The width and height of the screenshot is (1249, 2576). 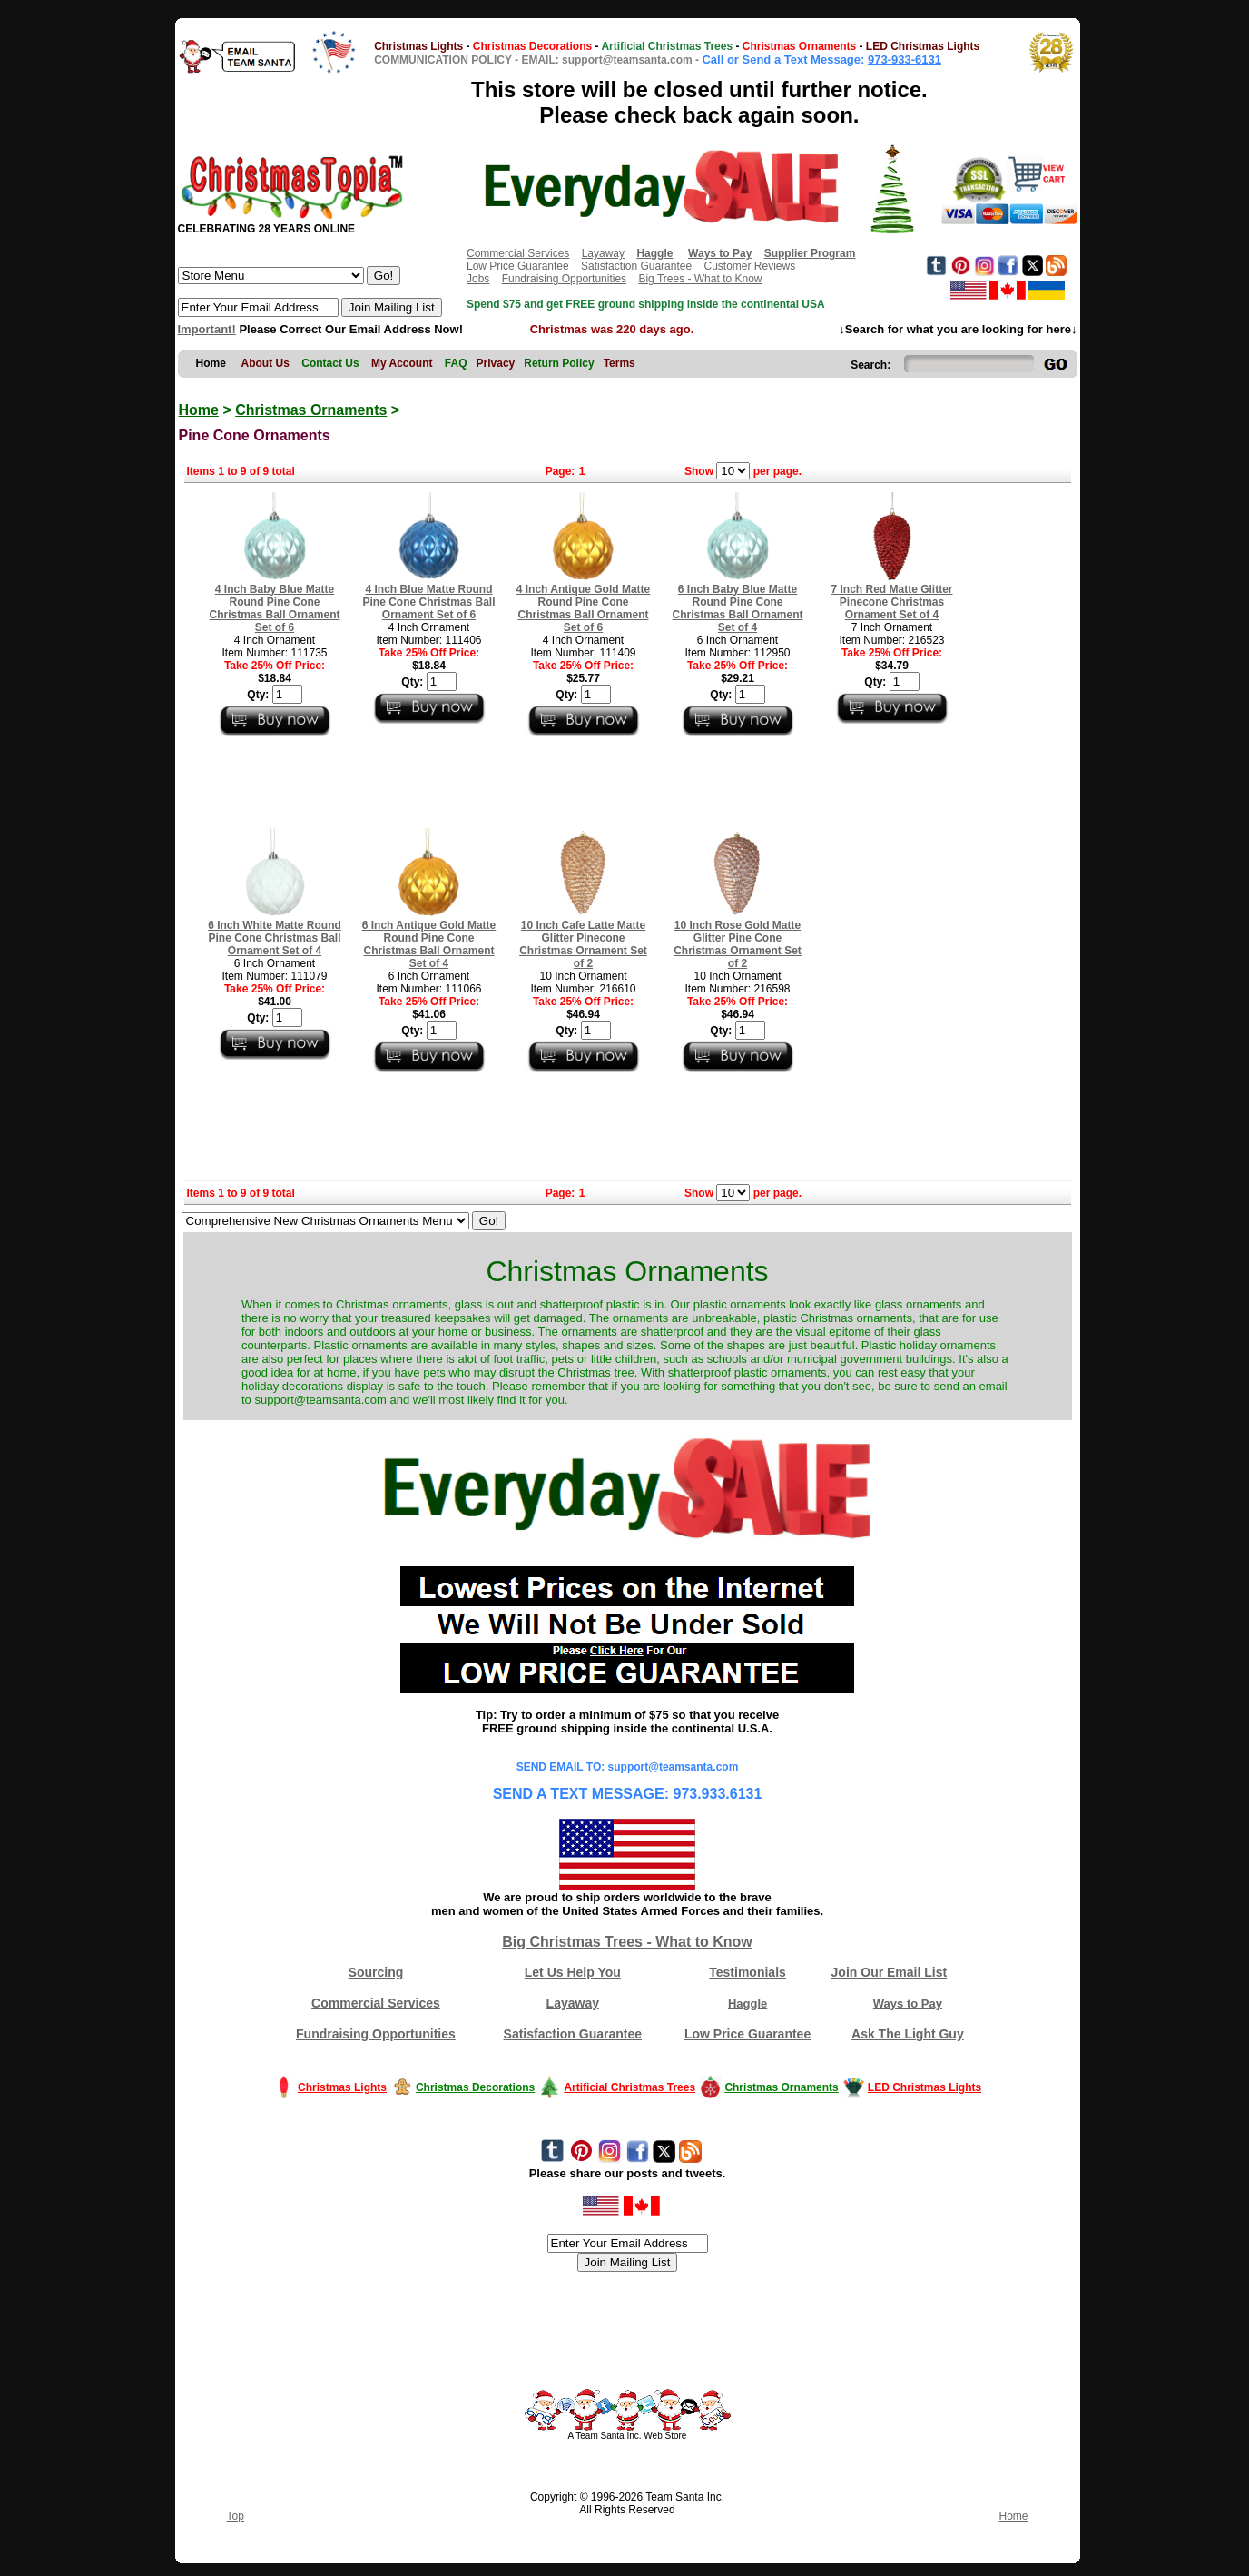 I want to click on Fundraising Opportunities, so click(x=564, y=278).